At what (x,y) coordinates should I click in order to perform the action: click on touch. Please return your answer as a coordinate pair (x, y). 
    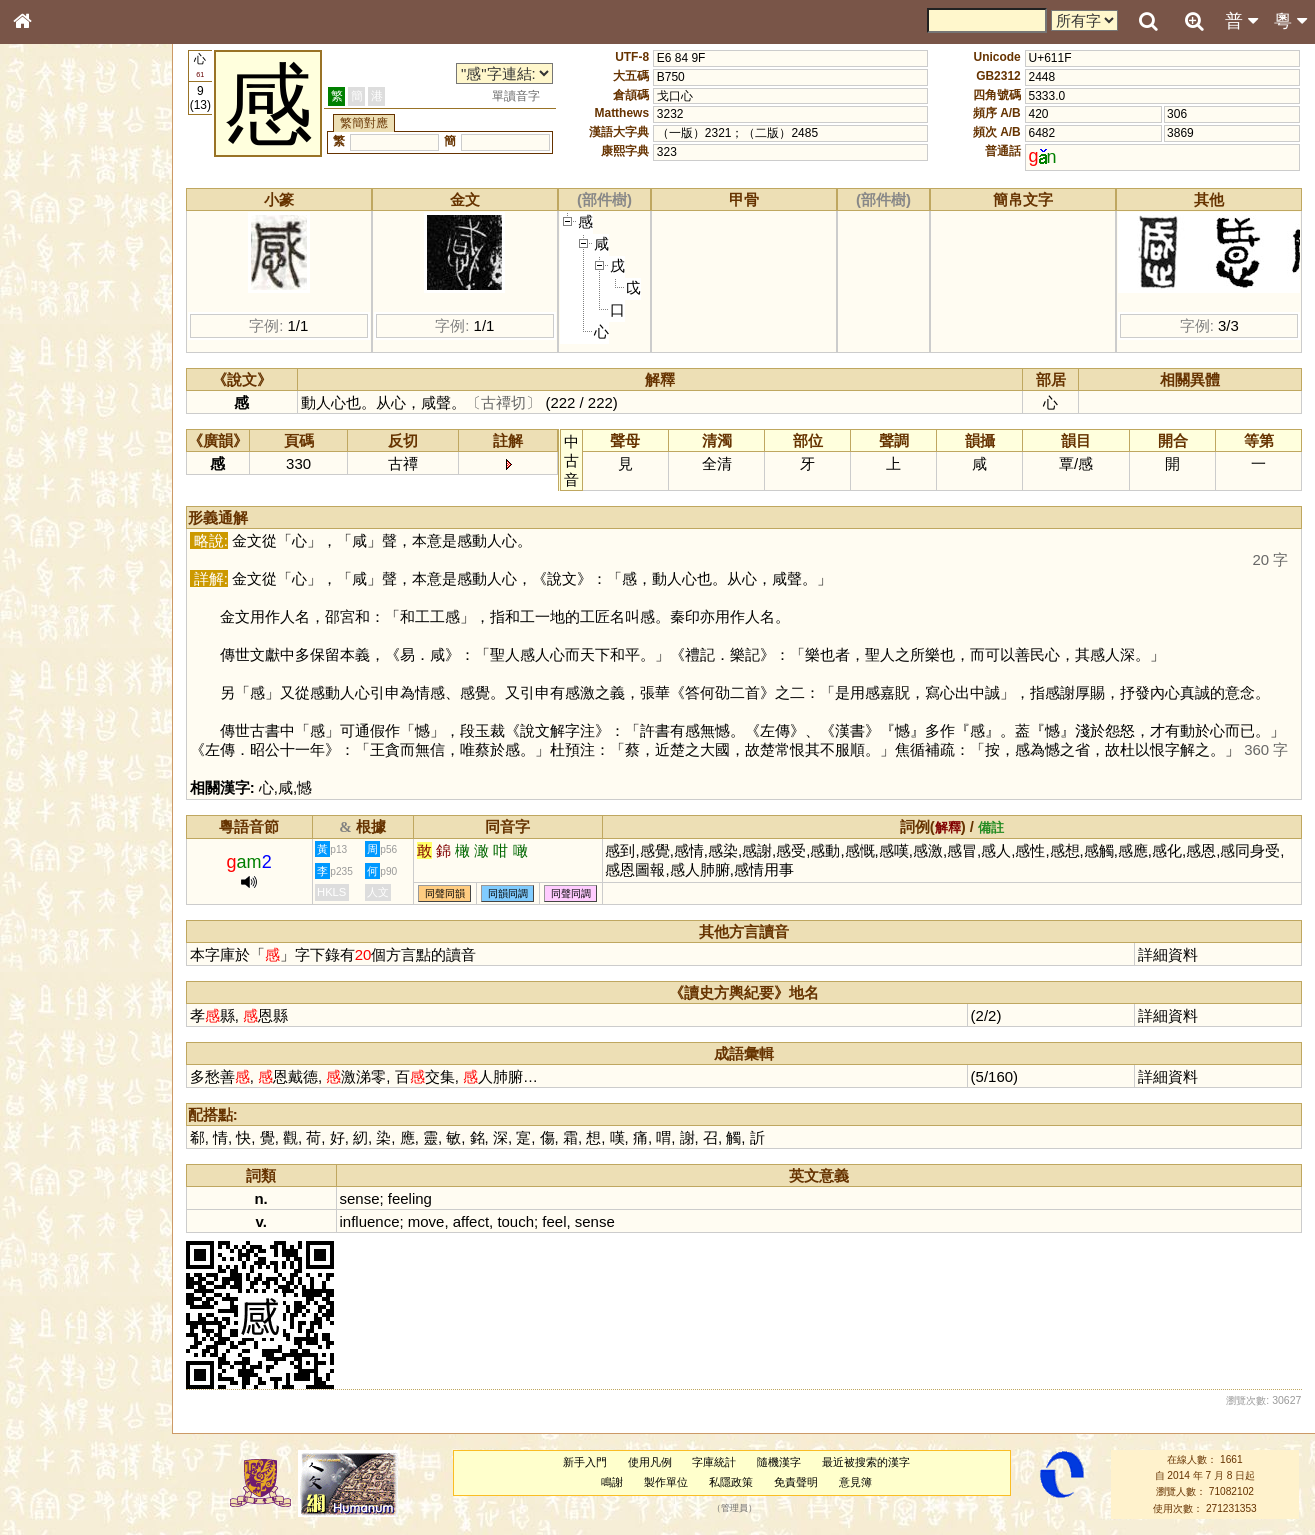
    Looking at the image, I should click on (515, 1221).